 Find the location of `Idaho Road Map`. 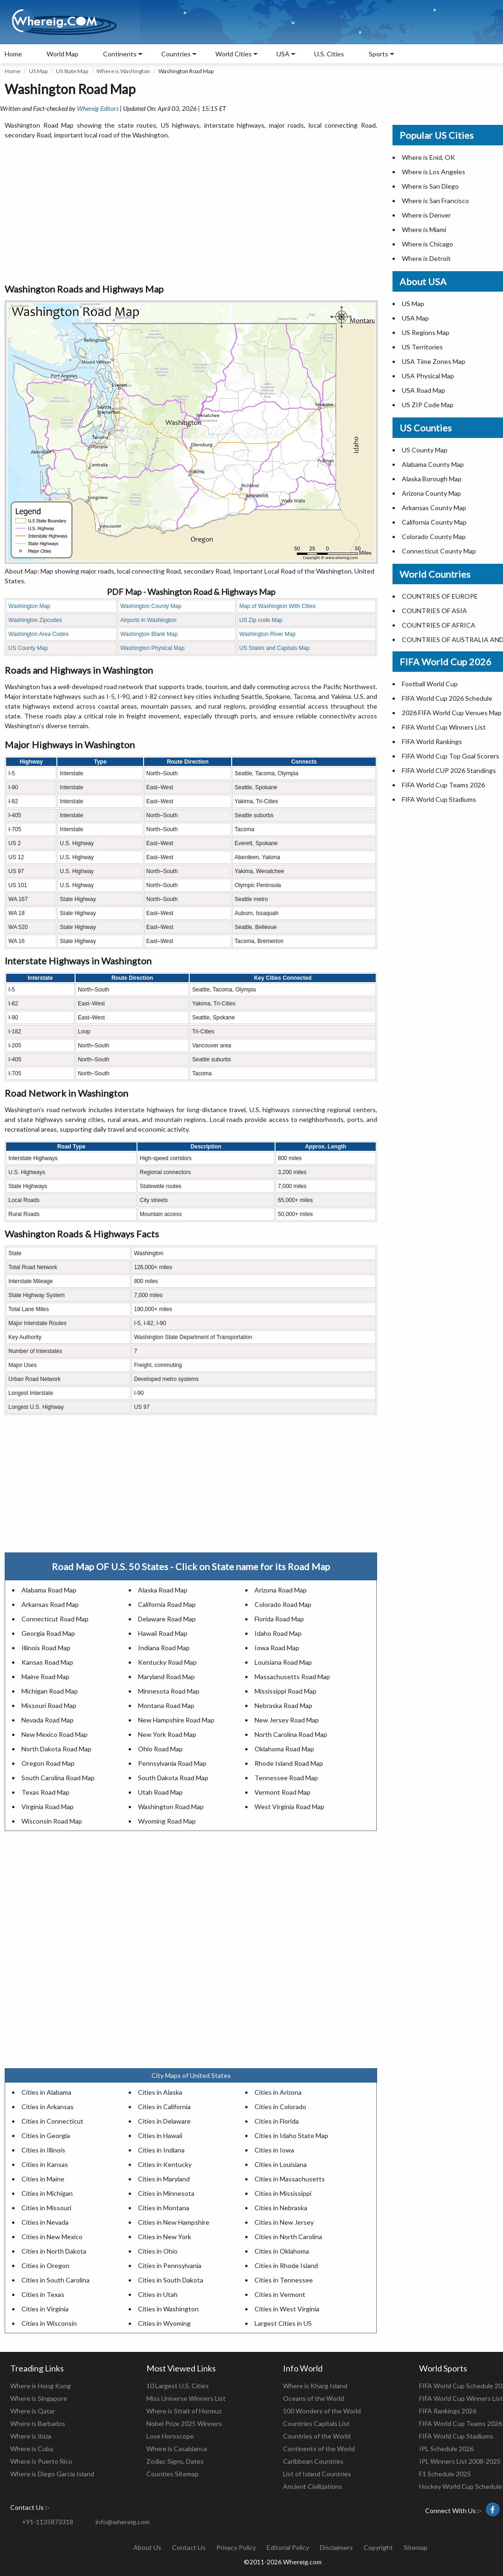

Idaho Road Map is located at coordinates (278, 1633).